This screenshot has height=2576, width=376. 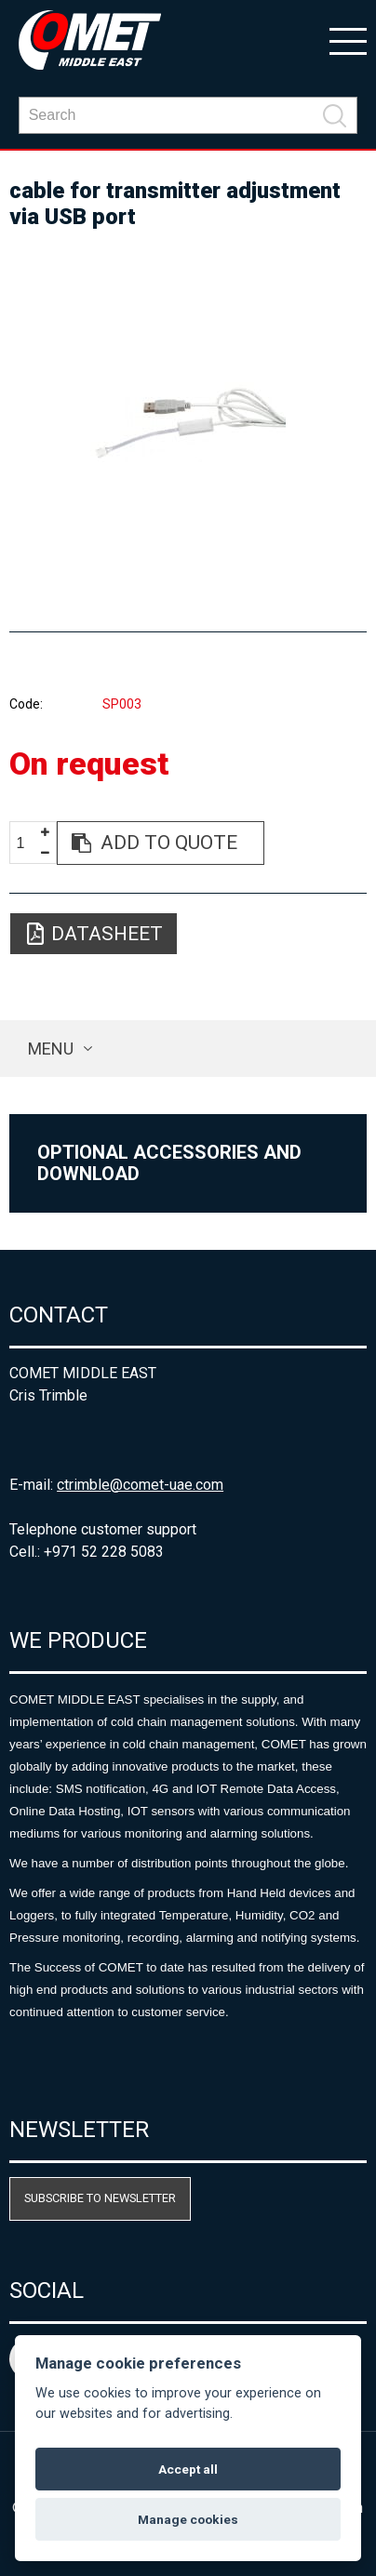 What do you see at coordinates (27, 844) in the screenshot?
I see `[spinbutton]` at bounding box center [27, 844].